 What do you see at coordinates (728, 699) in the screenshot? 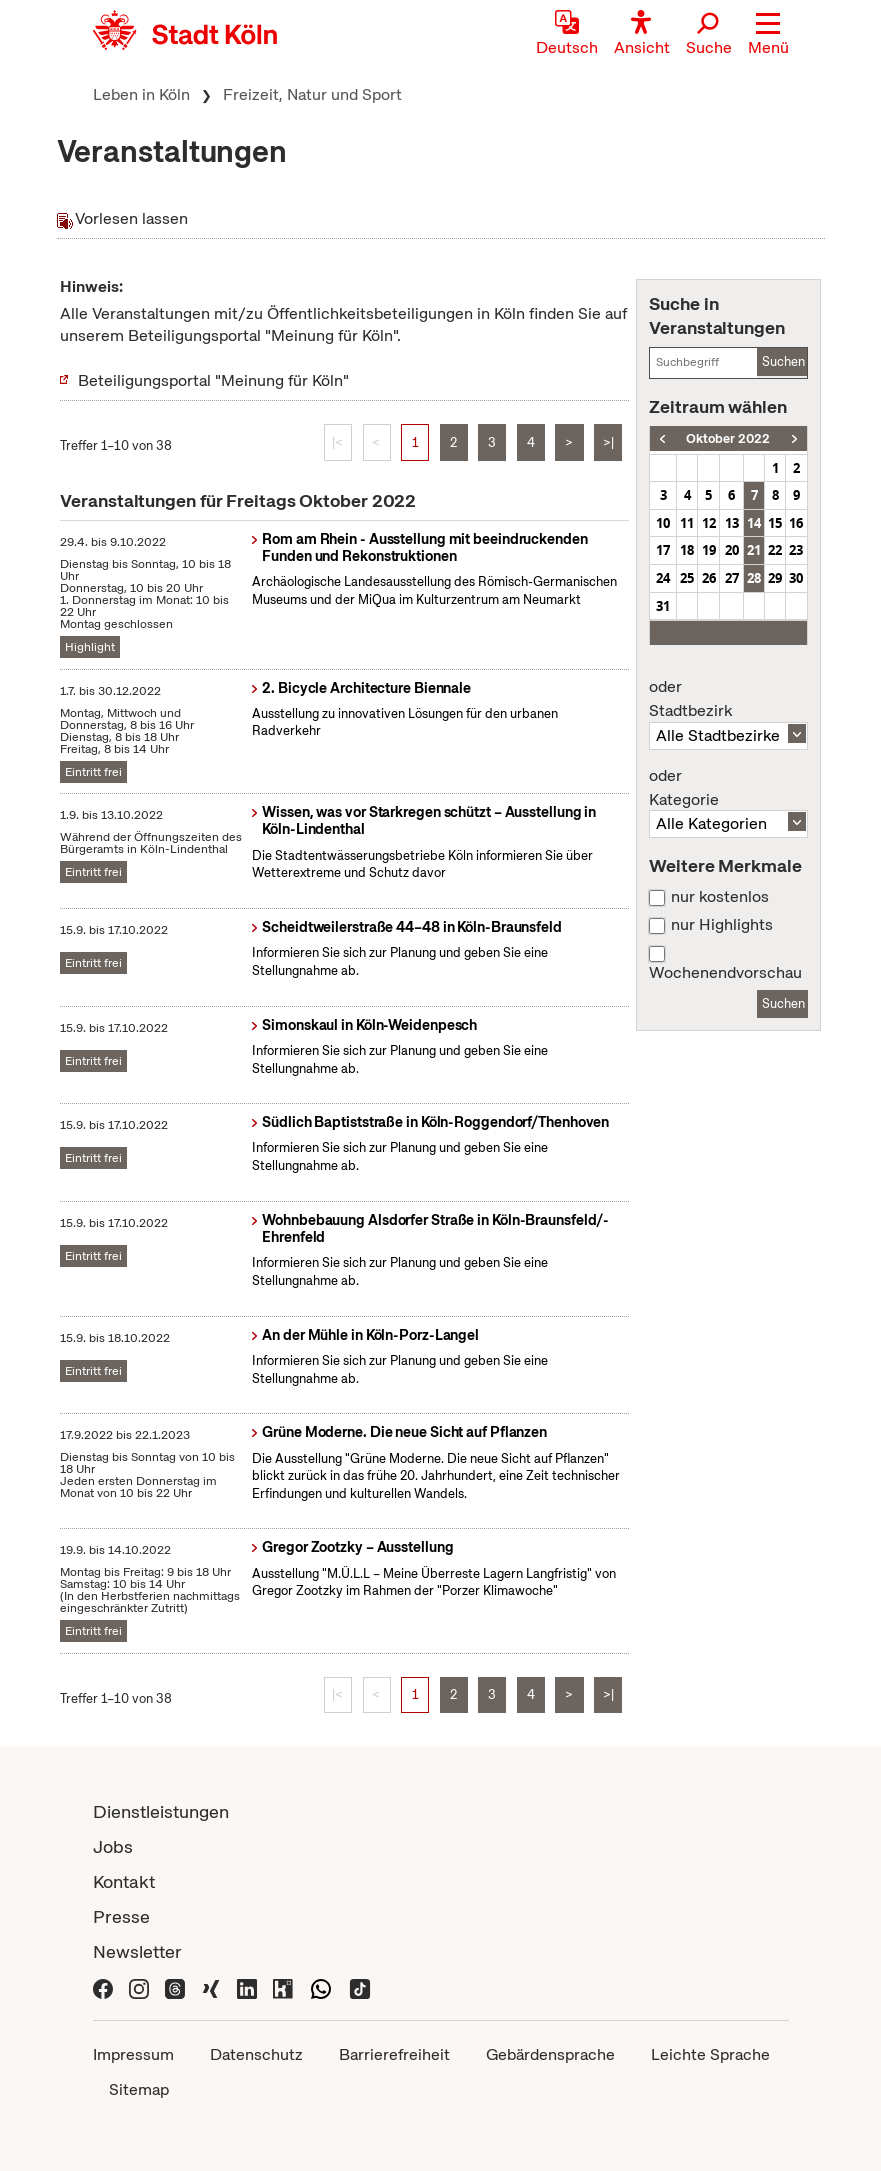
I see `Stadtbezirk` at bounding box center [728, 699].